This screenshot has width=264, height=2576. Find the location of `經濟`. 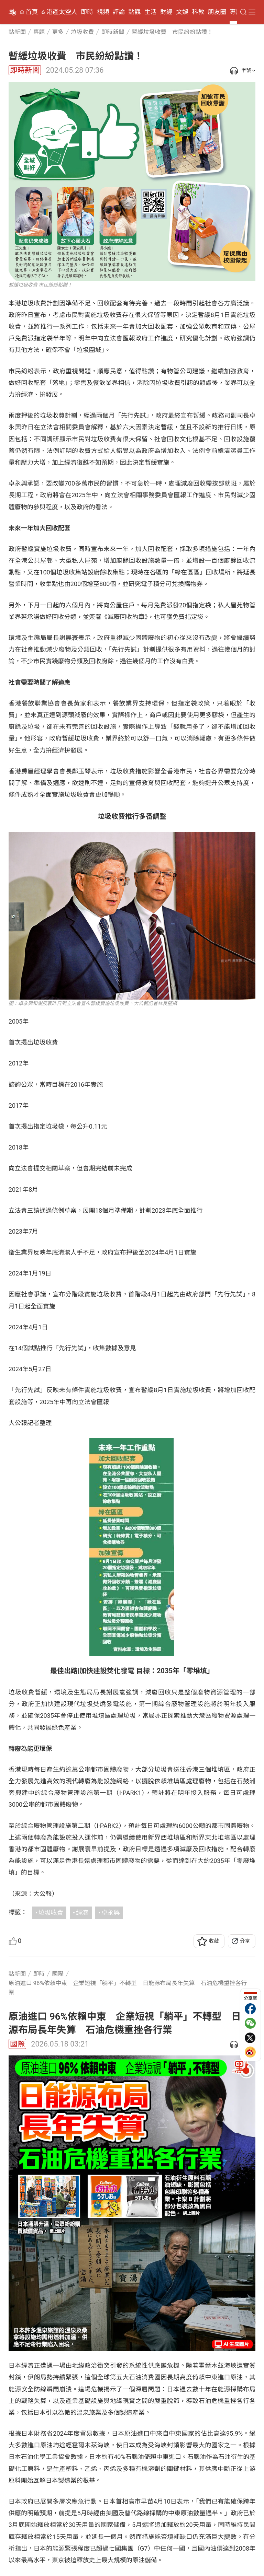

經濟 is located at coordinates (82, 1912).